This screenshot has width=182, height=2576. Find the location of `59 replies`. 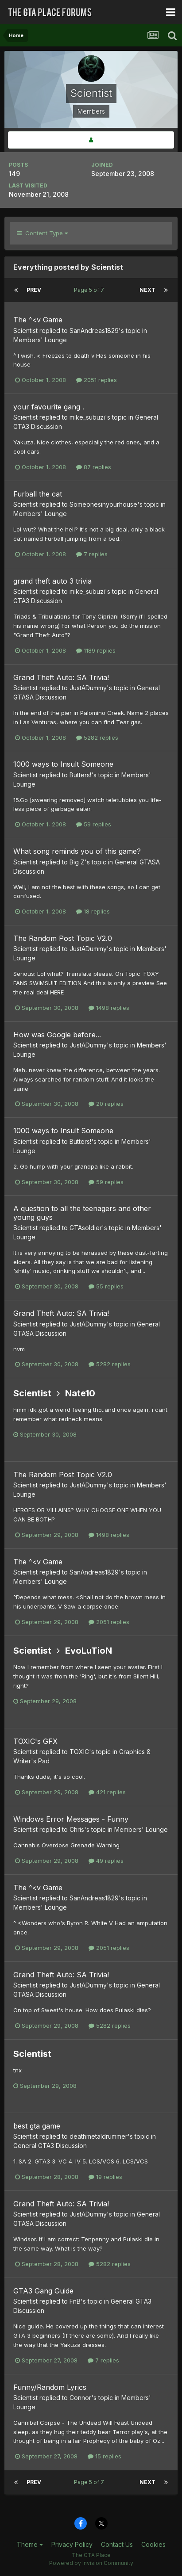

59 replies is located at coordinates (93, 824).